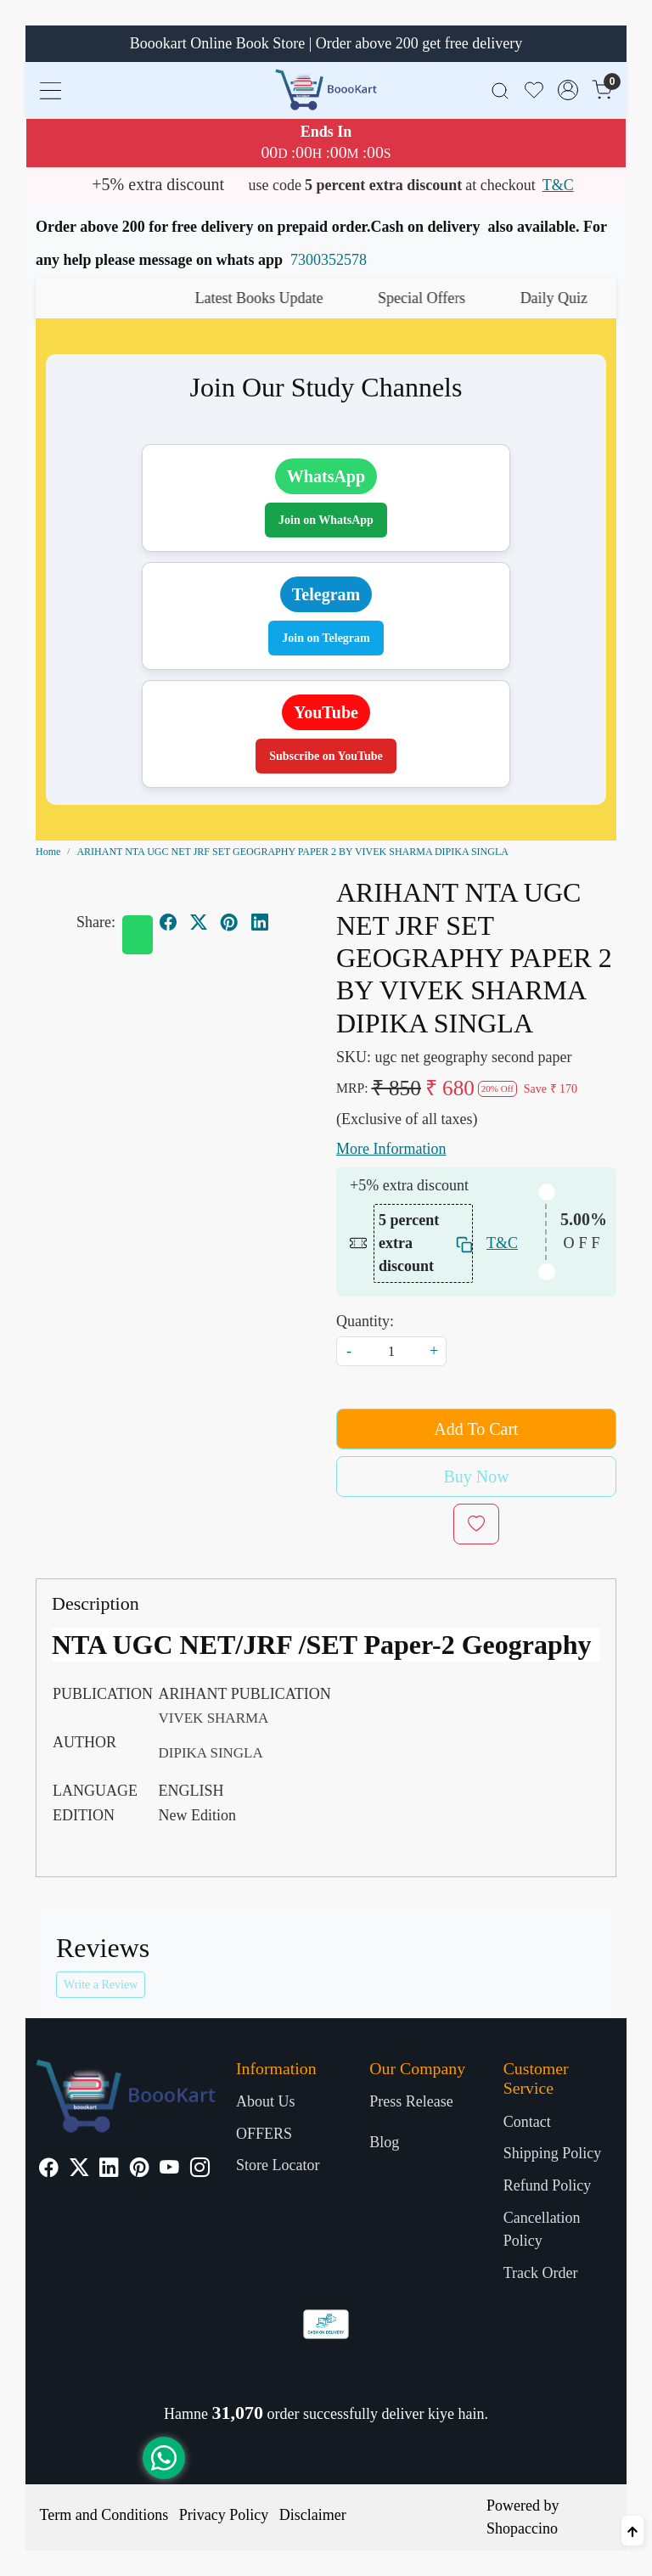 This screenshot has width=652, height=2576. I want to click on Add To Cart, so click(476, 1429).